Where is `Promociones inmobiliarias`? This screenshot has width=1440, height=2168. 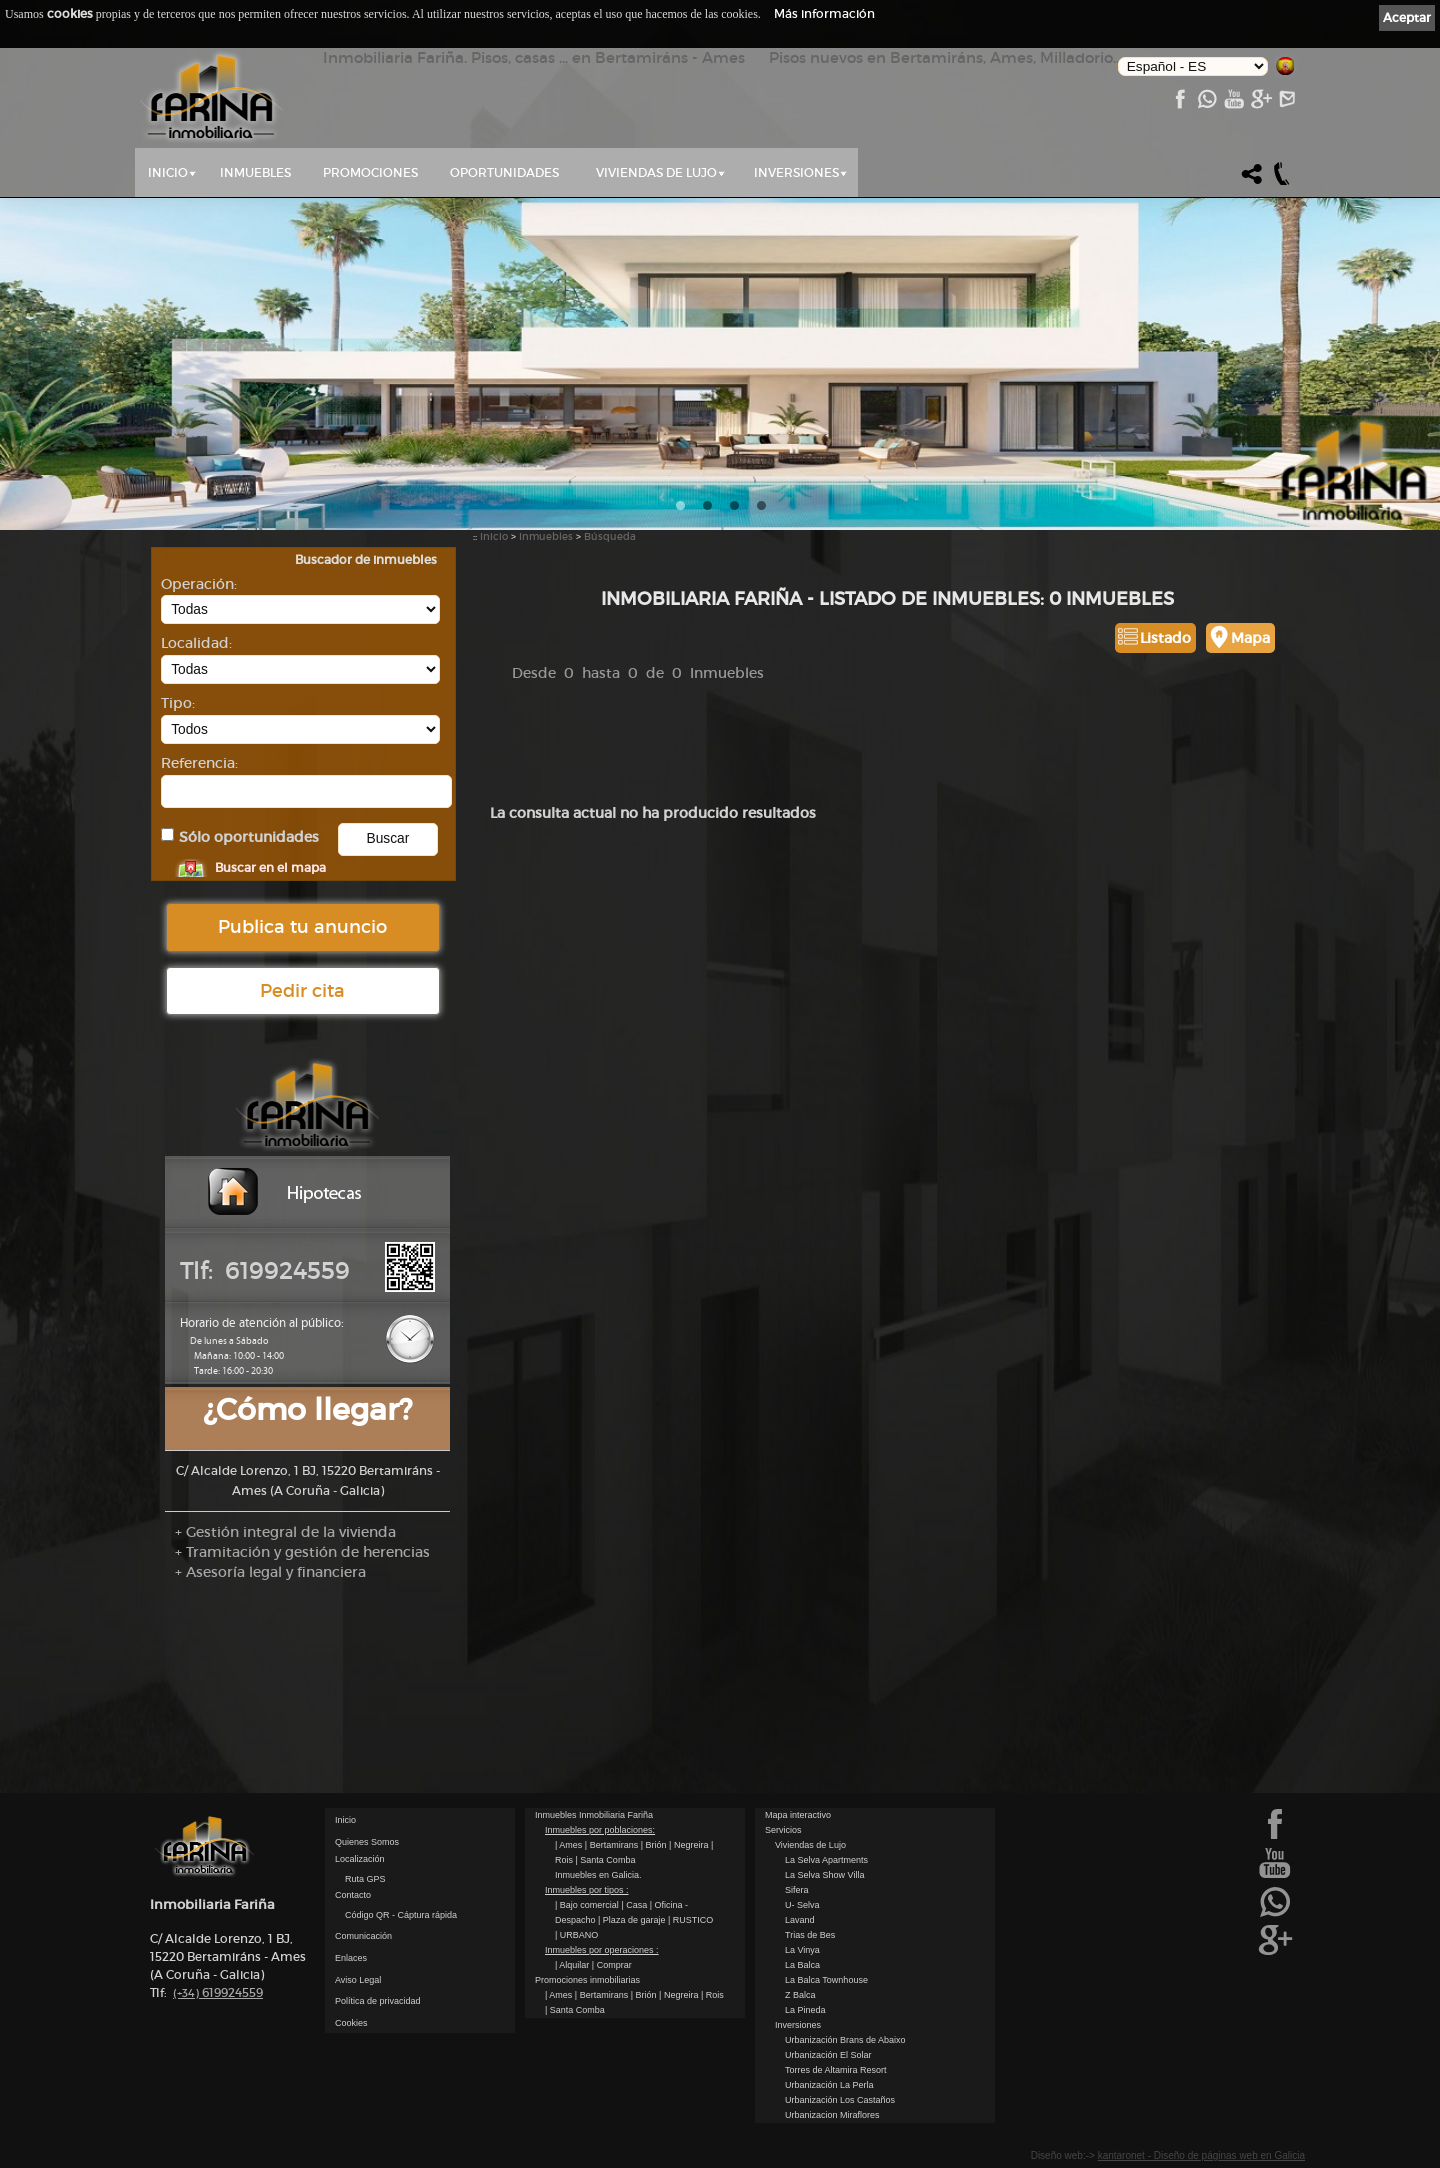 Promociones inmobiliarias is located at coordinates (587, 1980).